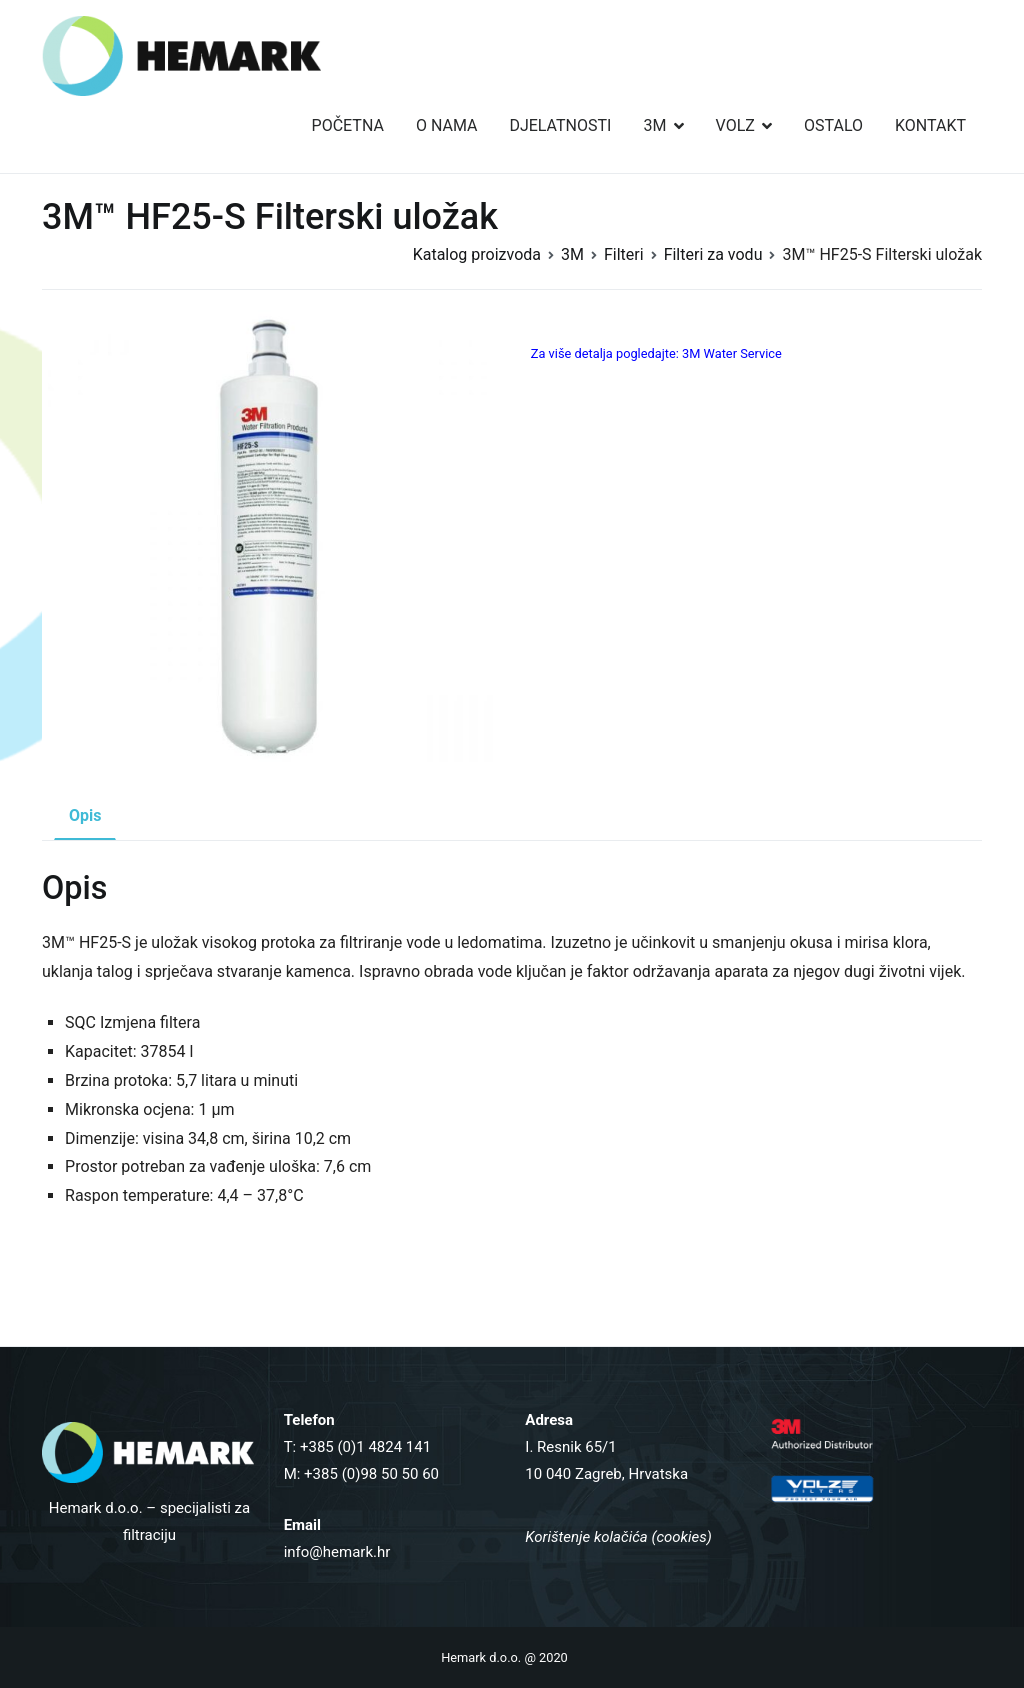  I want to click on info@hemark.hr, so click(337, 1552).